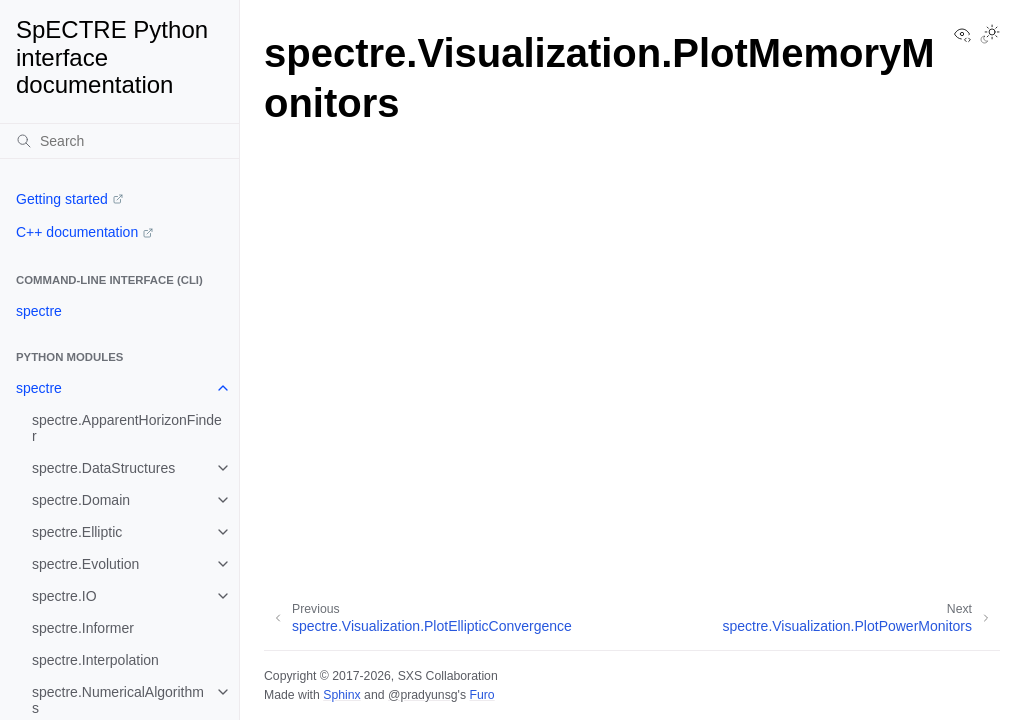  What do you see at coordinates (85, 564) in the screenshot?
I see `spectre.Evolution` at bounding box center [85, 564].